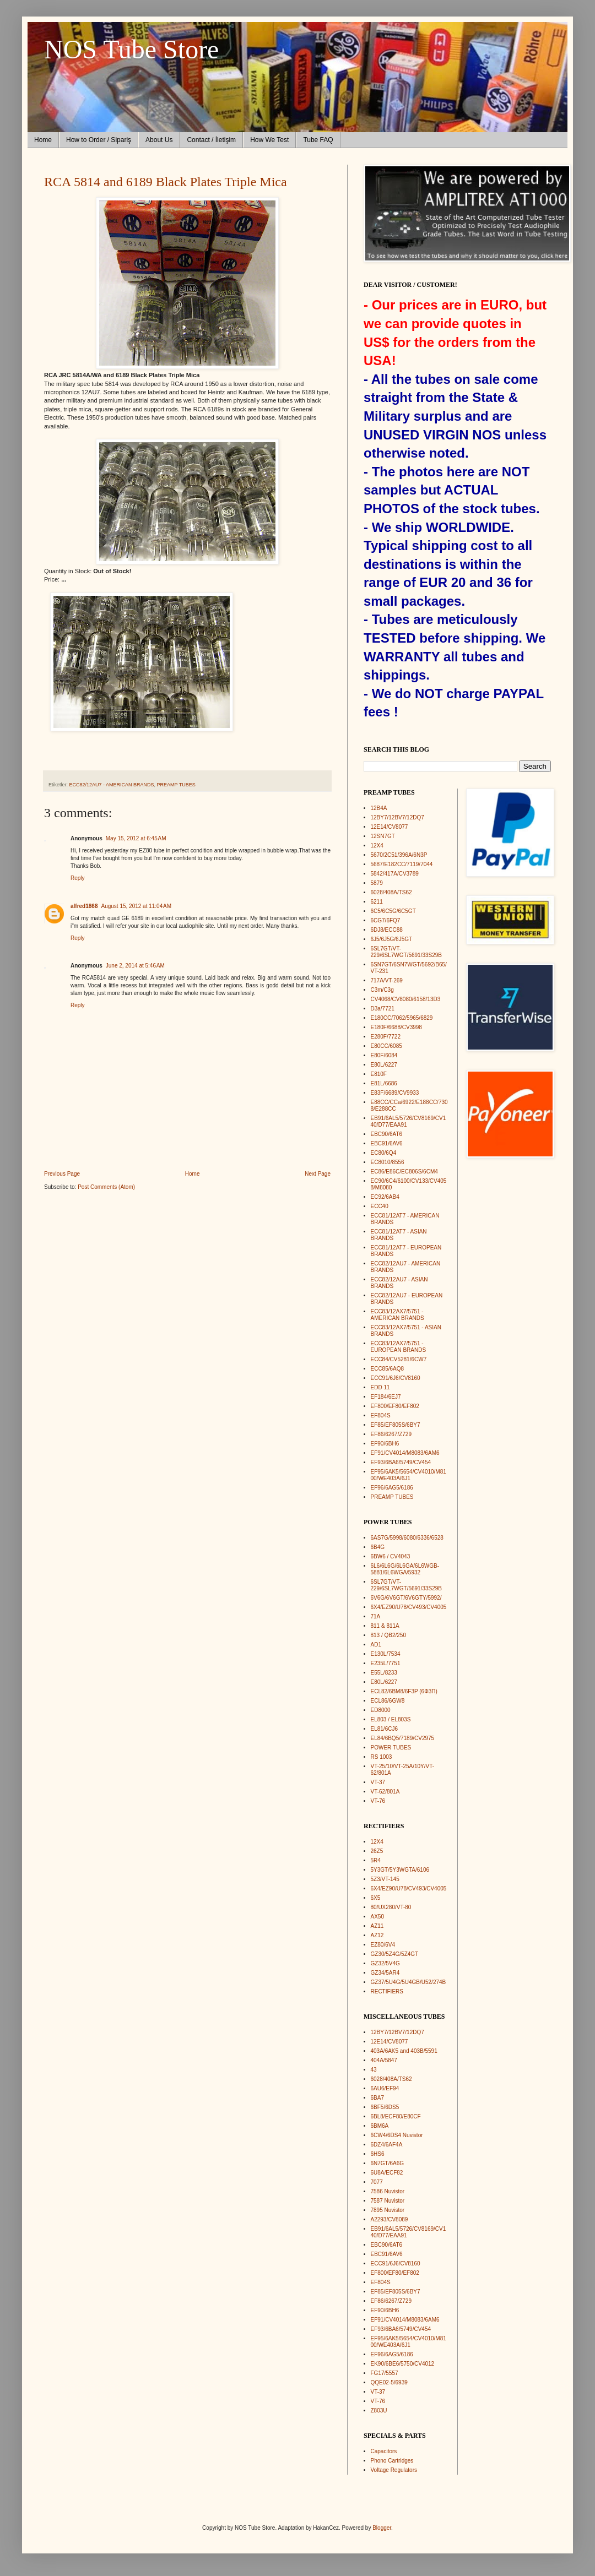 The image size is (595, 2576). What do you see at coordinates (397, 2135) in the screenshot?
I see `6CW4/6DS4 Nuvistor` at bounding box center [397, 2135].